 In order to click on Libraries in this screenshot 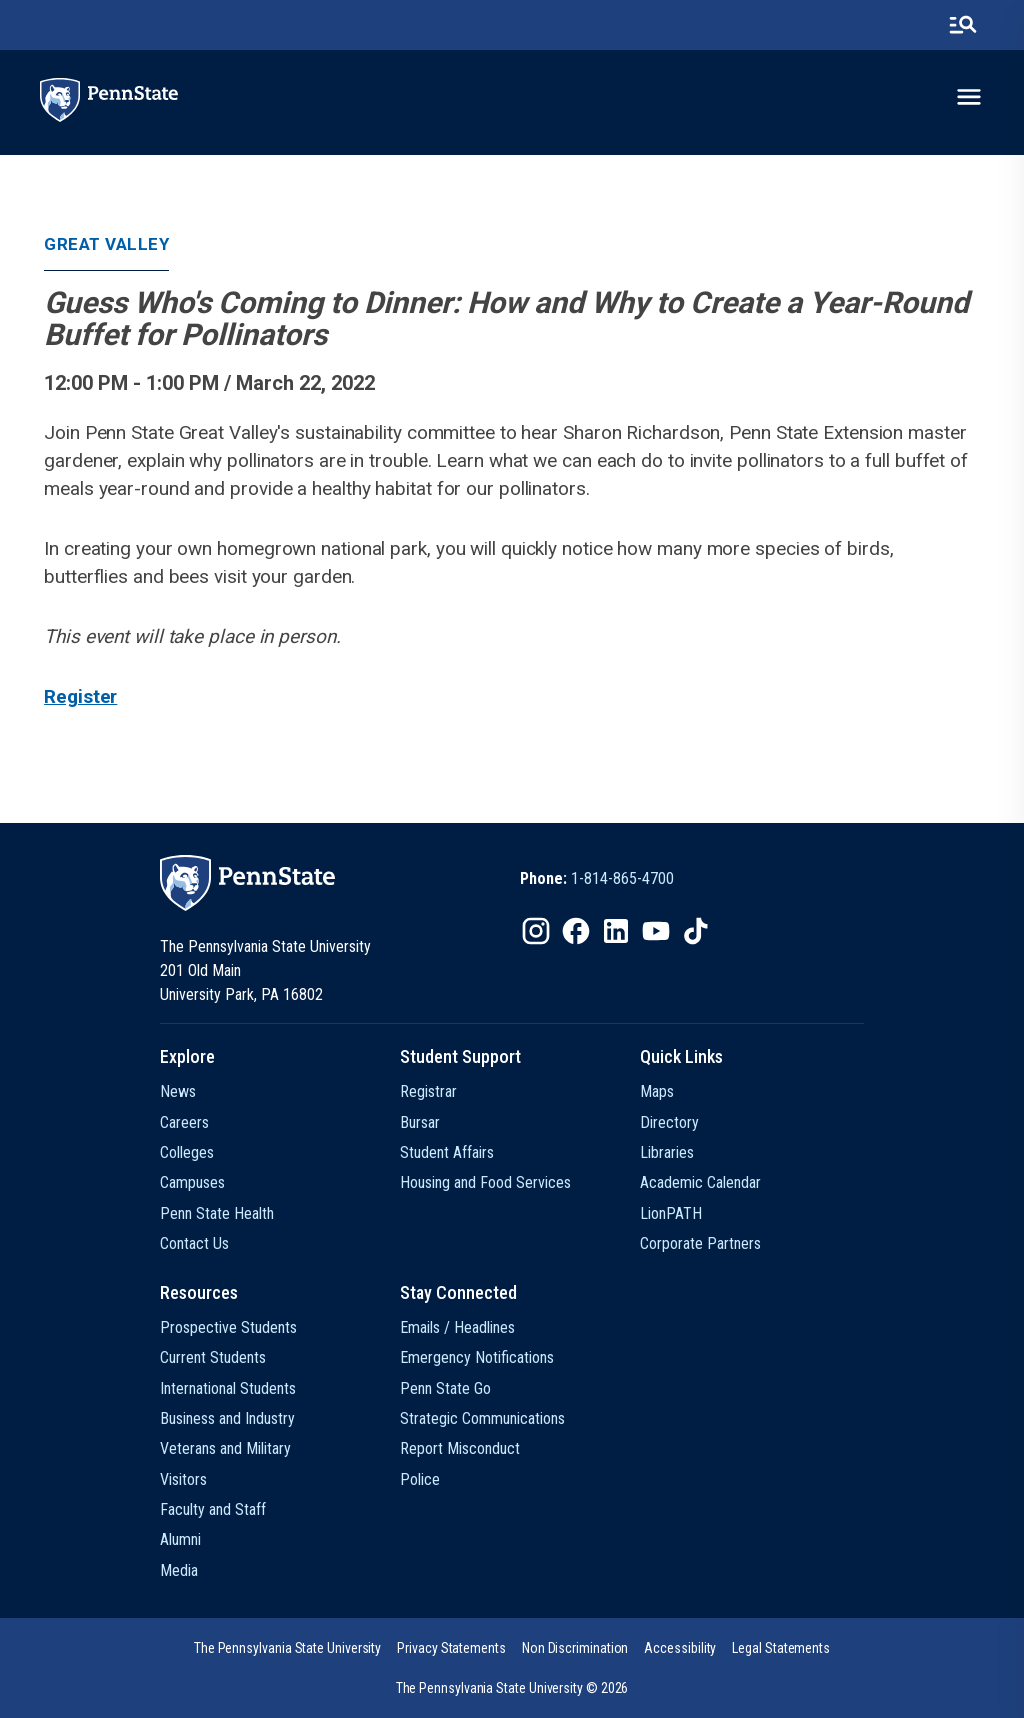, I will do `click(667, 1152)`.